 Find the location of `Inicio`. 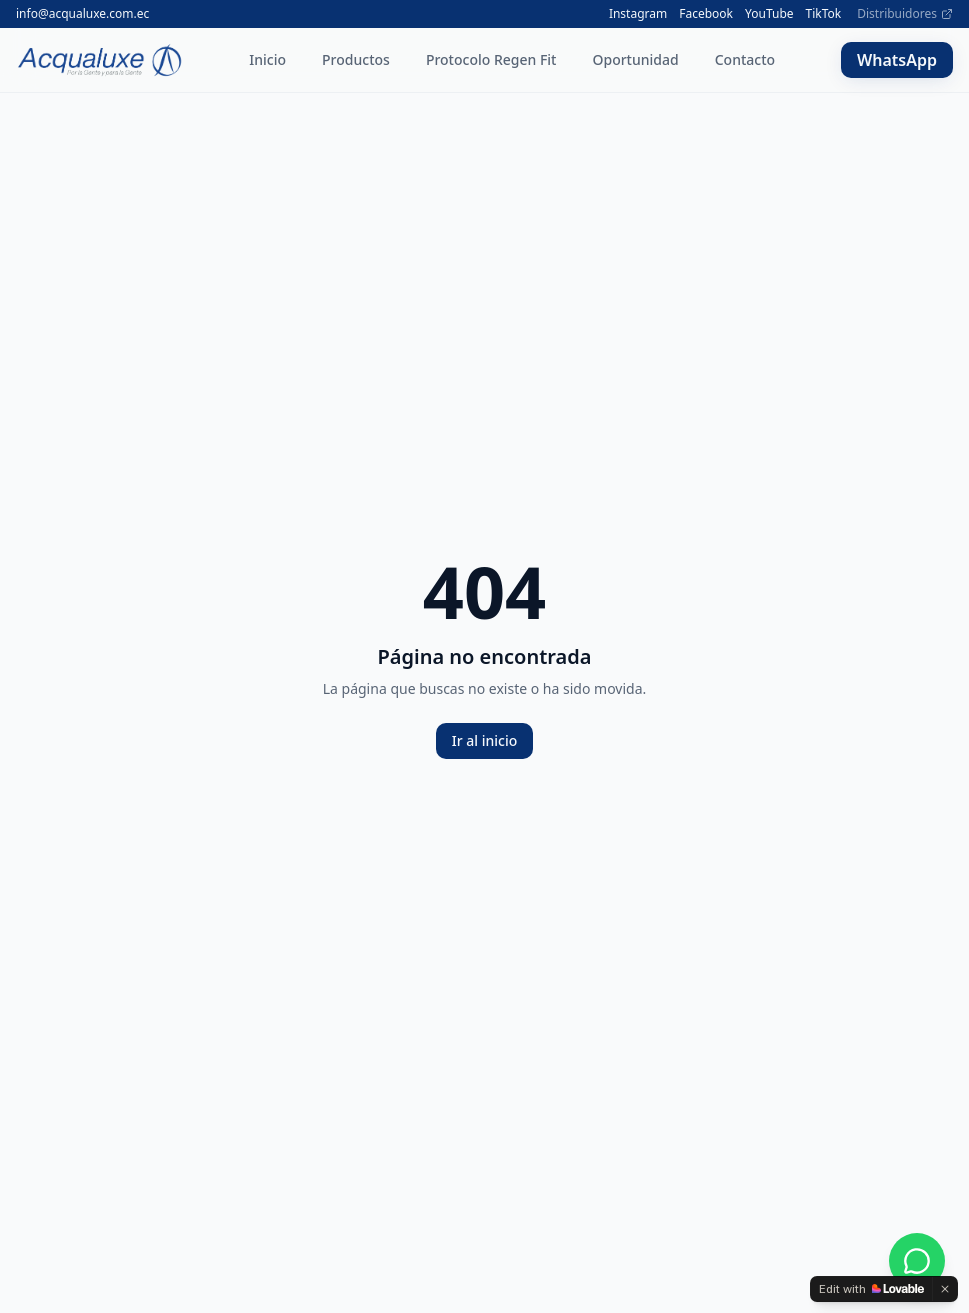

Inicio is located at coordinates (267, 59).